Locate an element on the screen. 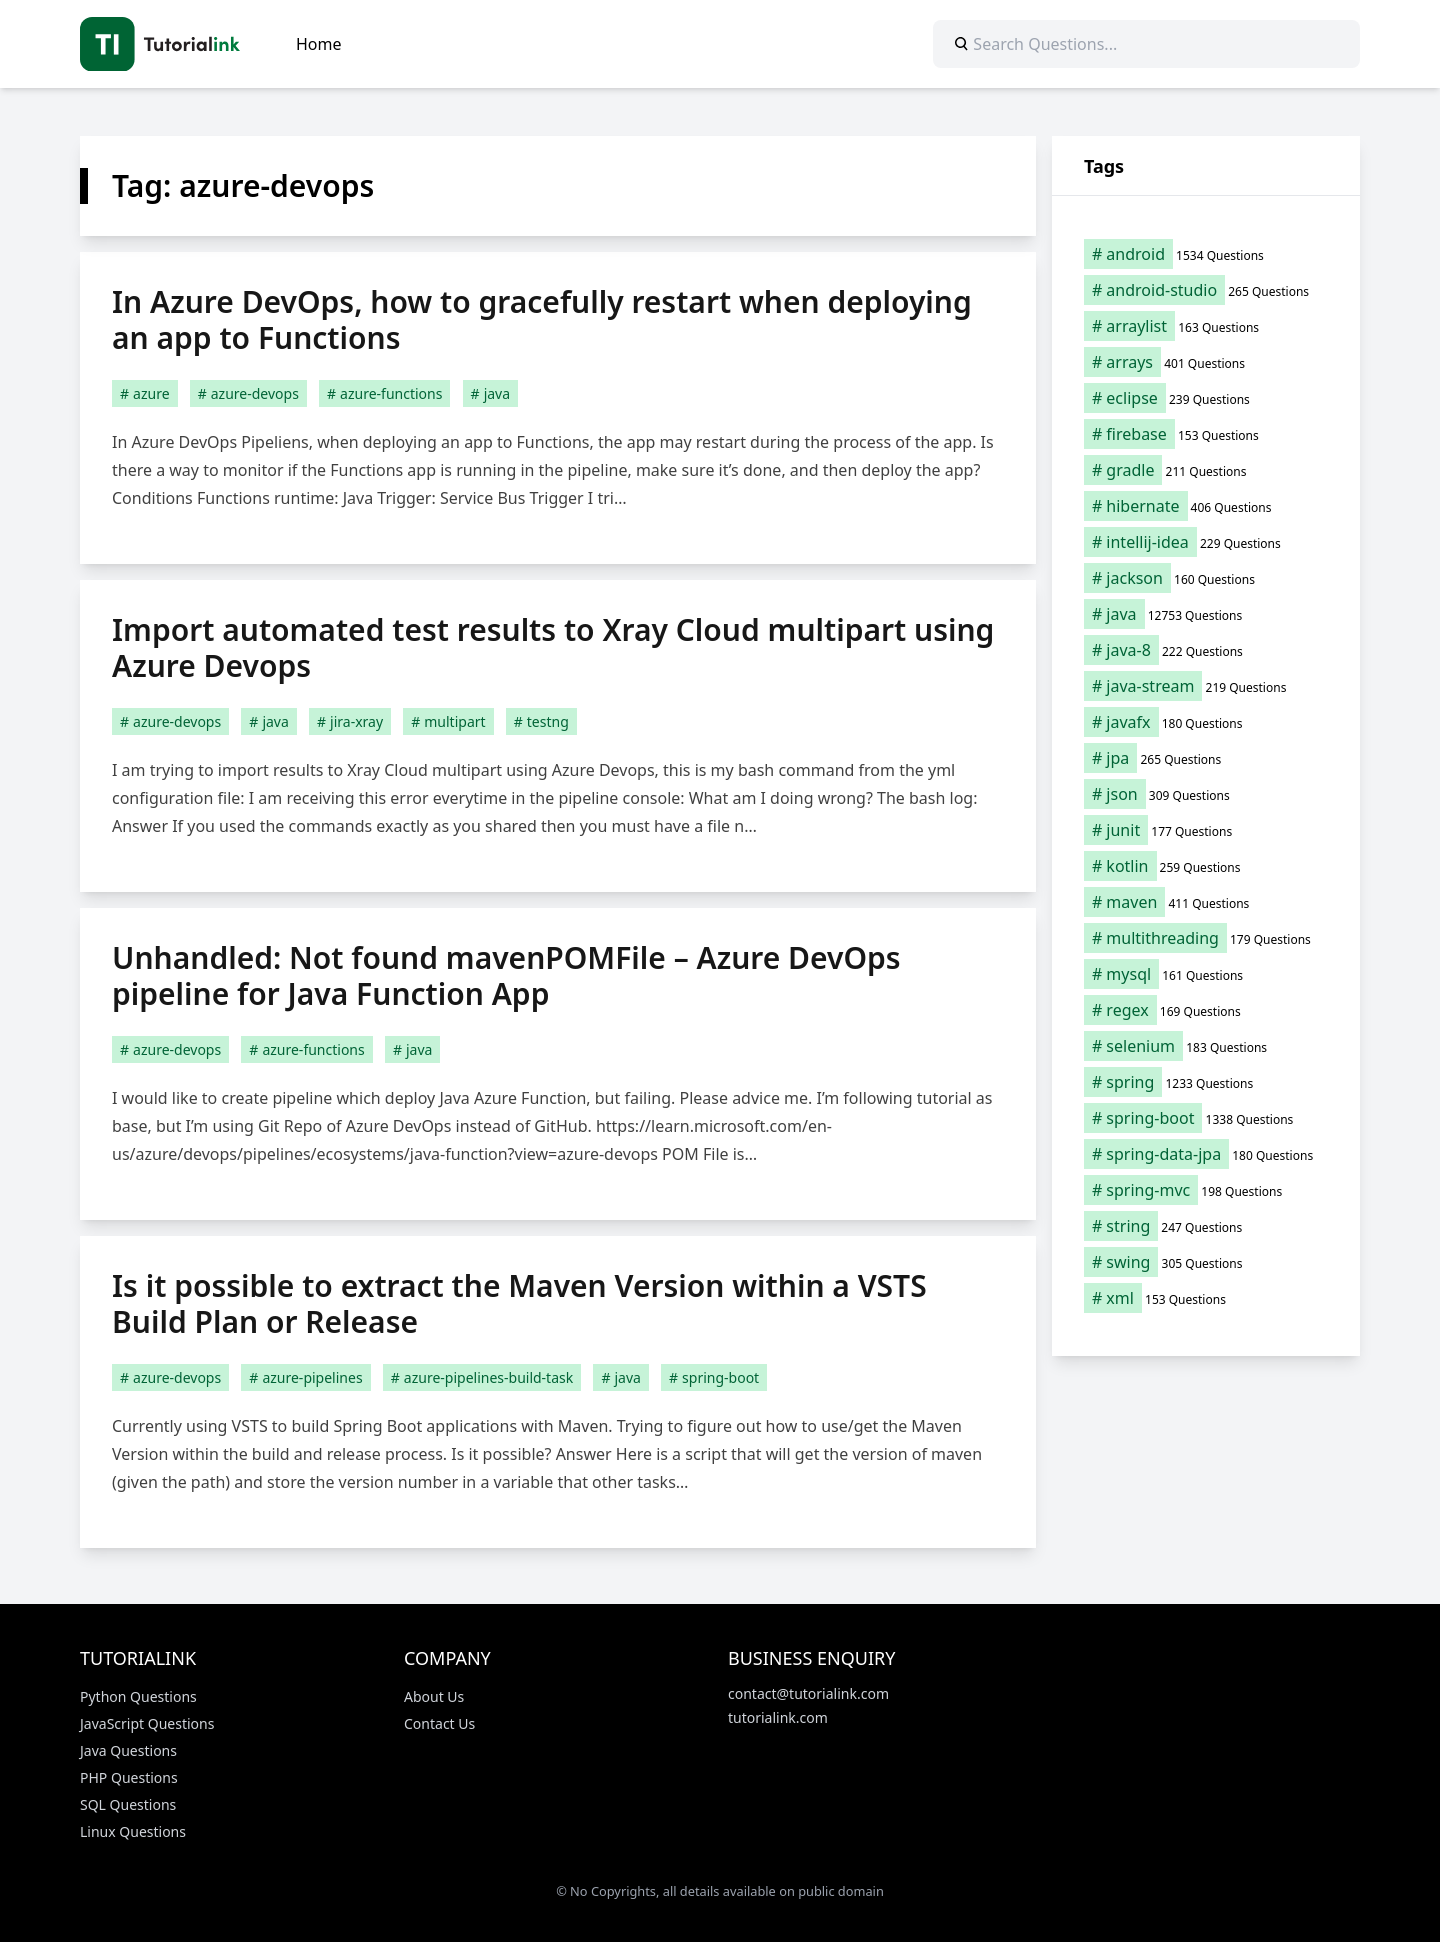 The height and width of the screenshot is (1942, 1440). About Us is located at coordinates (434, 1696).